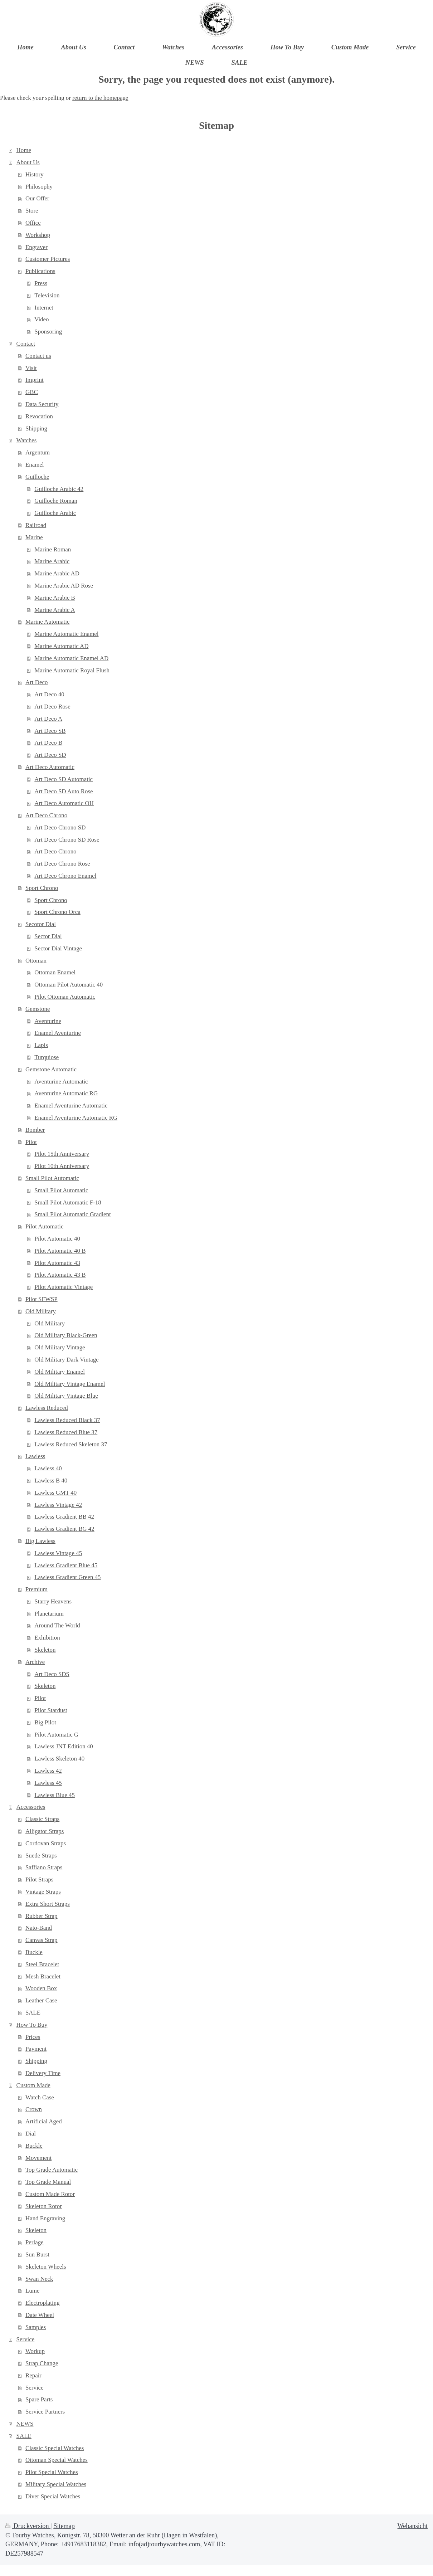 The width and height of the screenshot is (433, 2576). Describe the element at coordinates (32, 2012) in the screenshot. I see `SALE` at that location.